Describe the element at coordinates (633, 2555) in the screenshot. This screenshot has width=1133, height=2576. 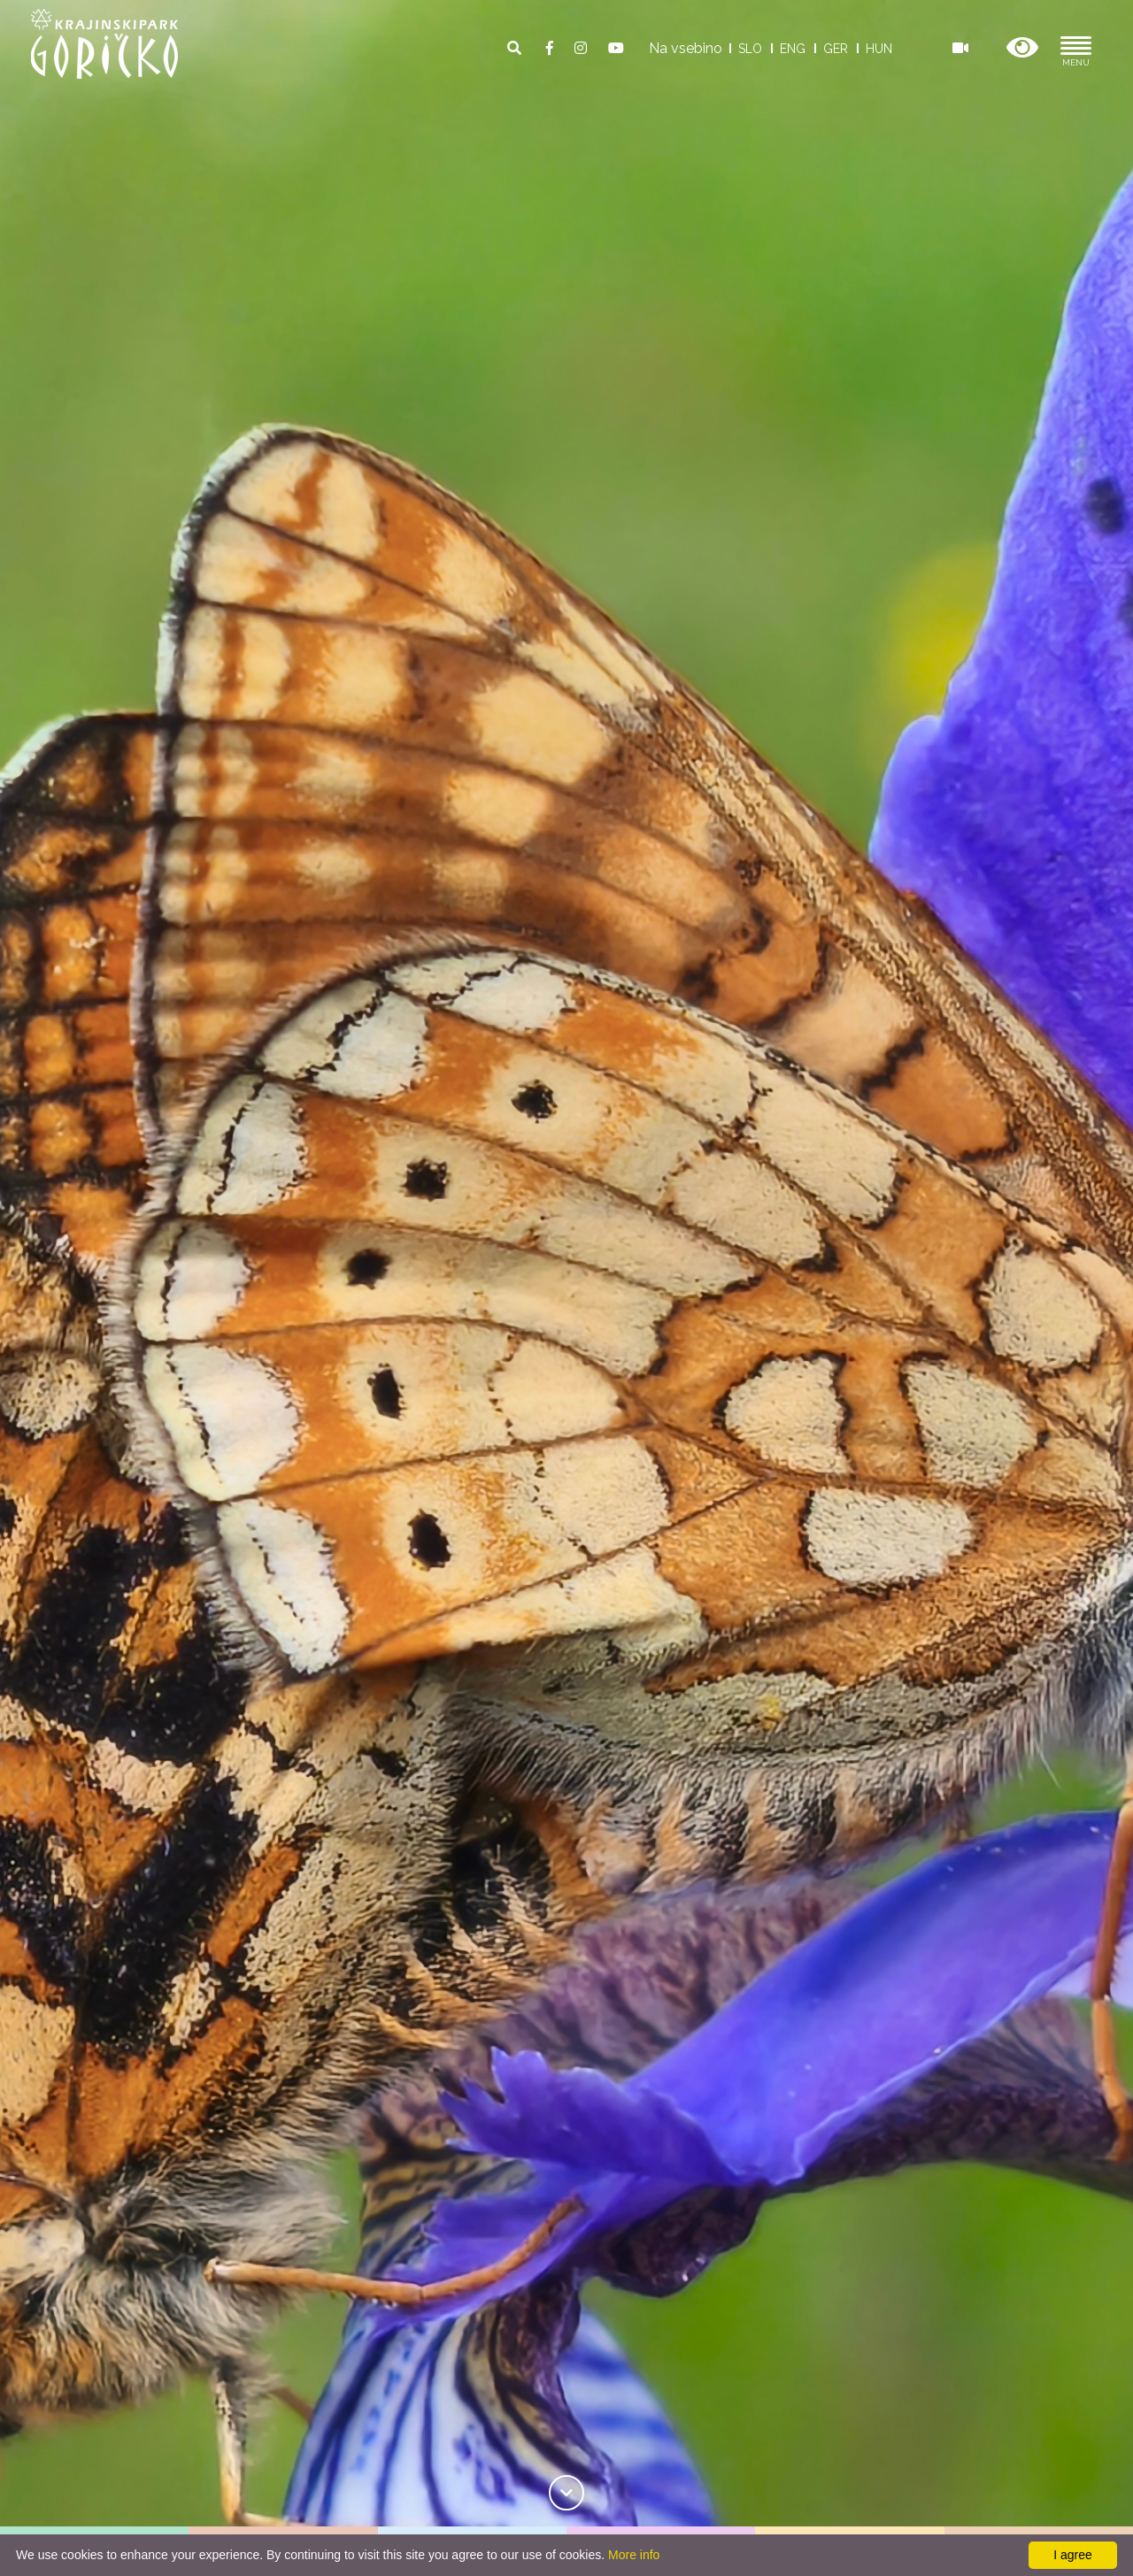
I see `More info` at that location.